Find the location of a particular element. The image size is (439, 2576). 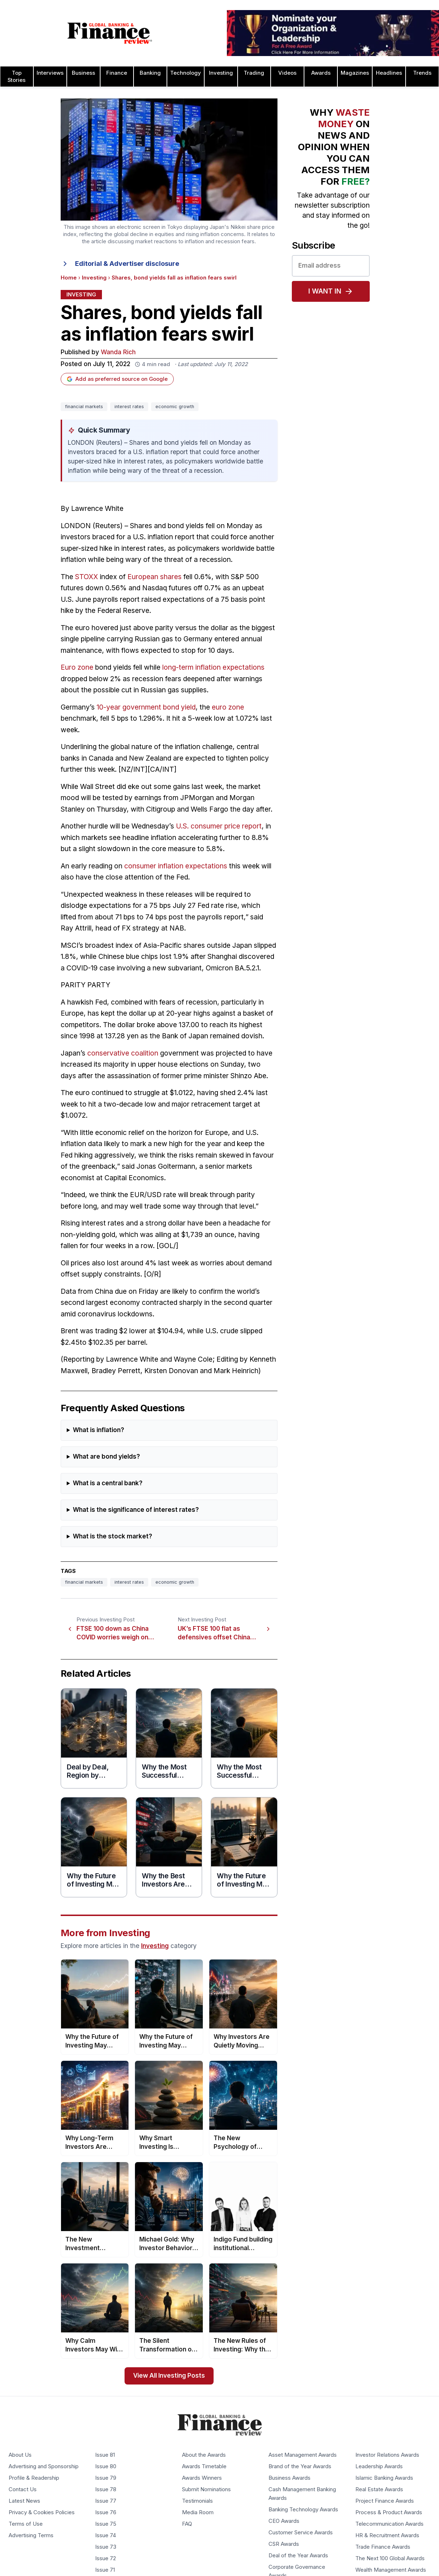

economic growth [Tag: economic growth] is located at coordinates (174, 406).